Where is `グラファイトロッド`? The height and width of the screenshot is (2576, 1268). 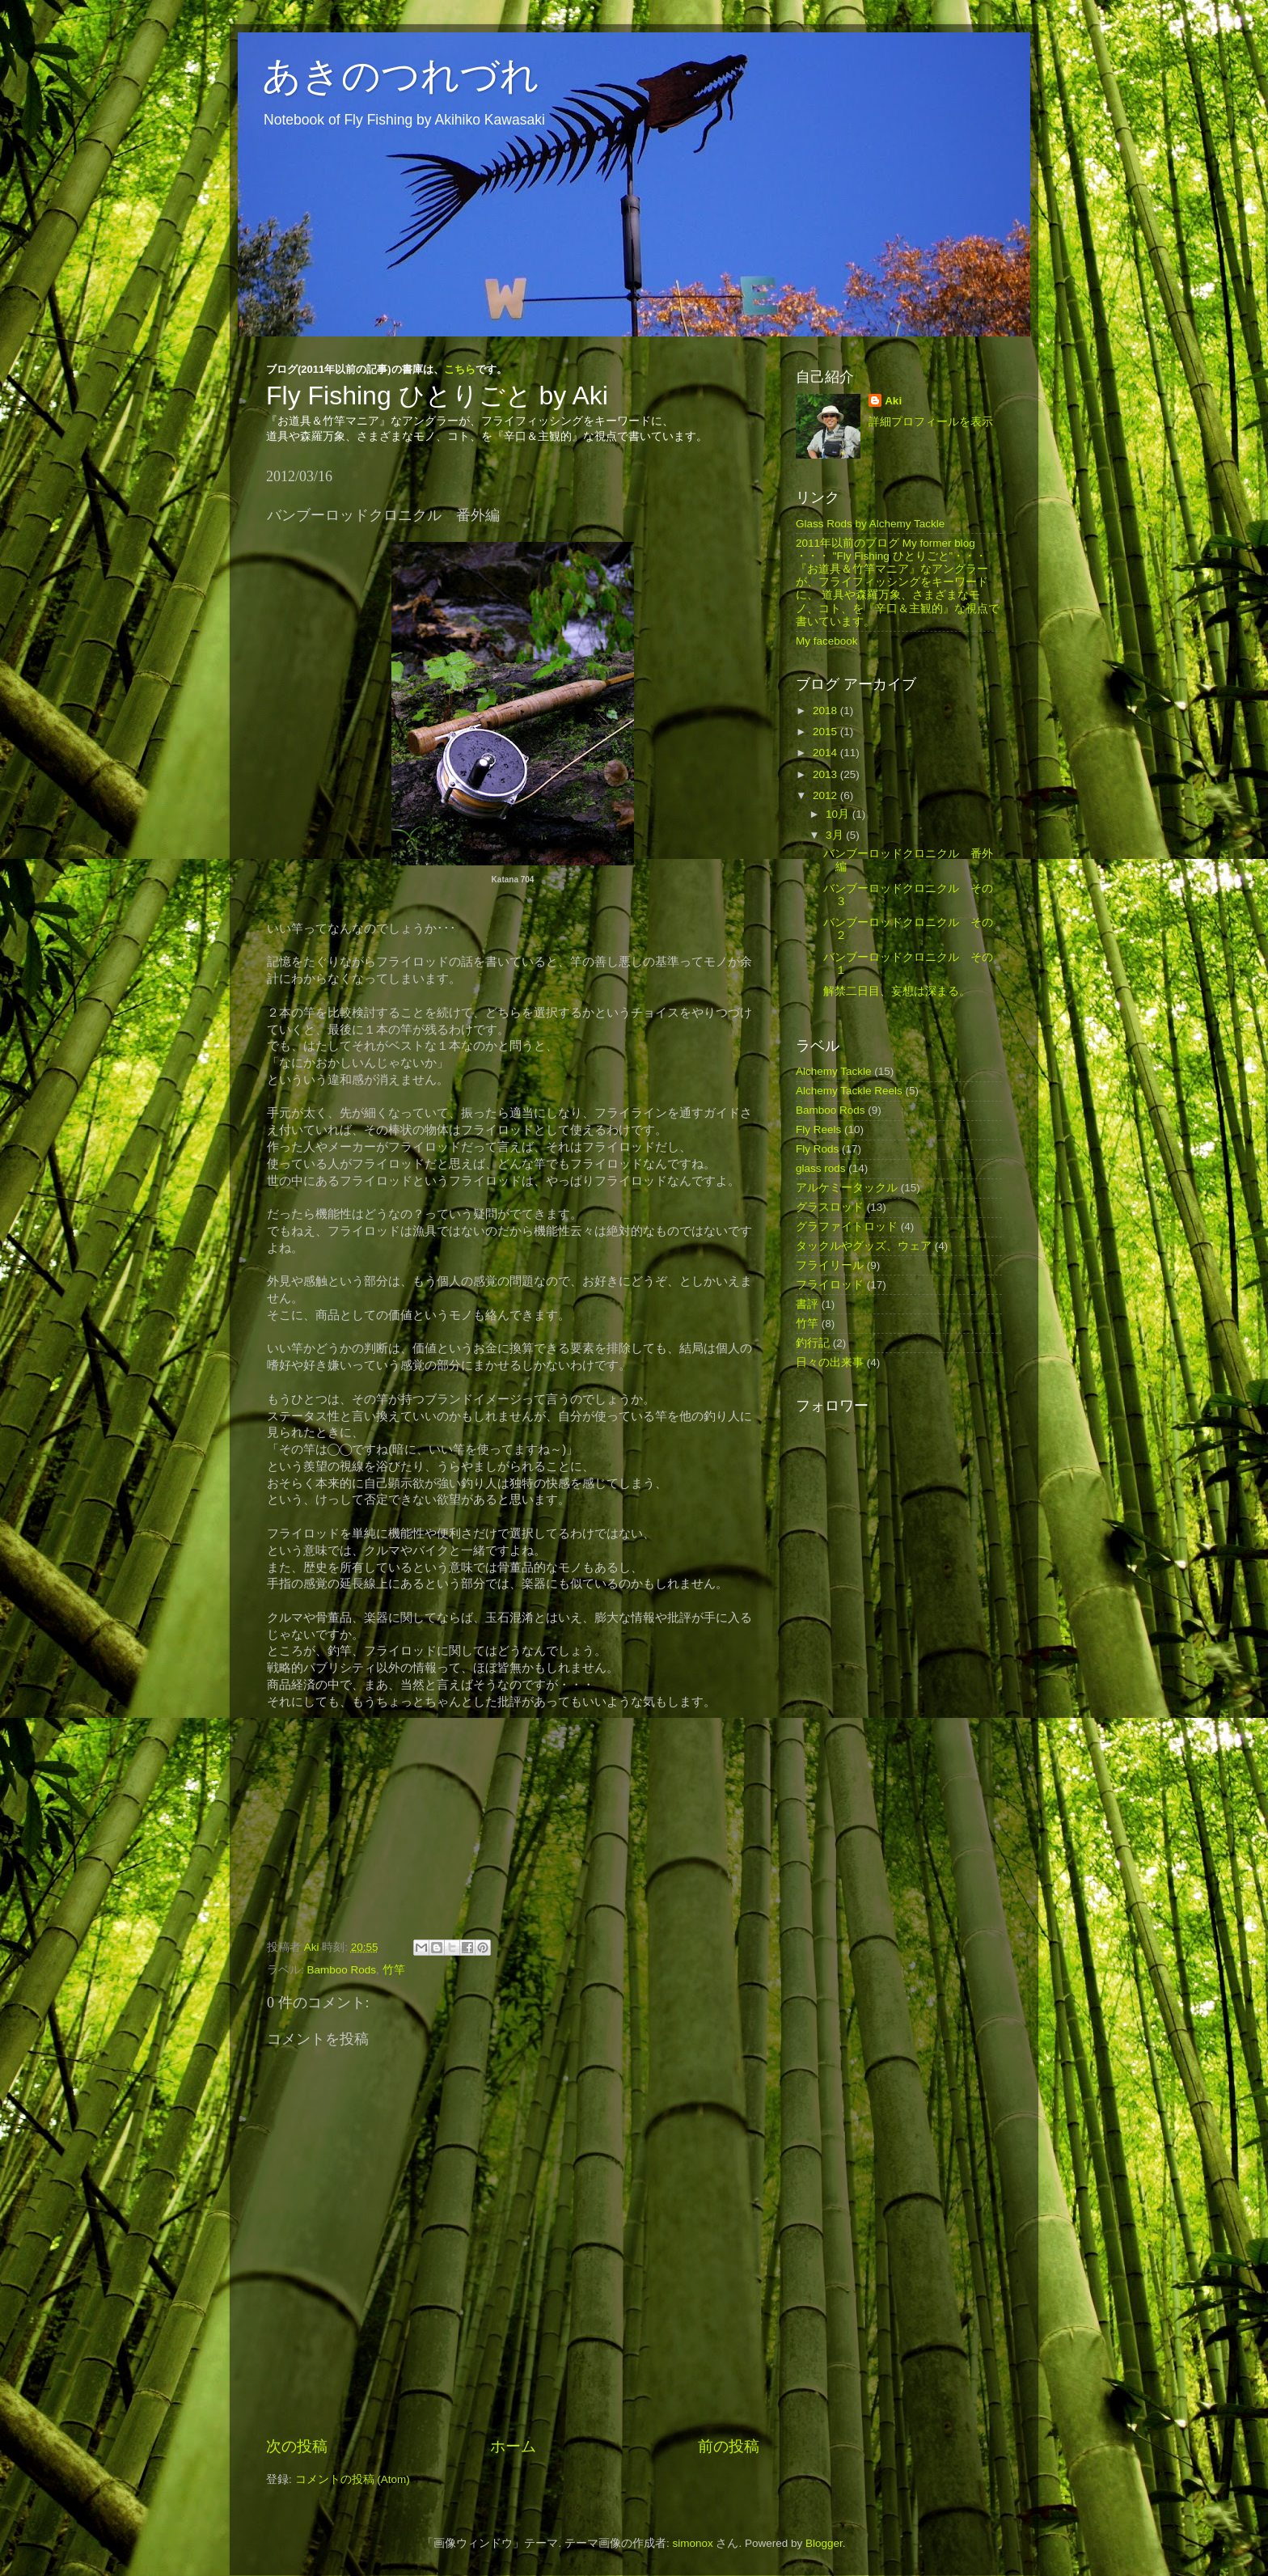 グラファイトロッド is located at coordinates (847, 1226).